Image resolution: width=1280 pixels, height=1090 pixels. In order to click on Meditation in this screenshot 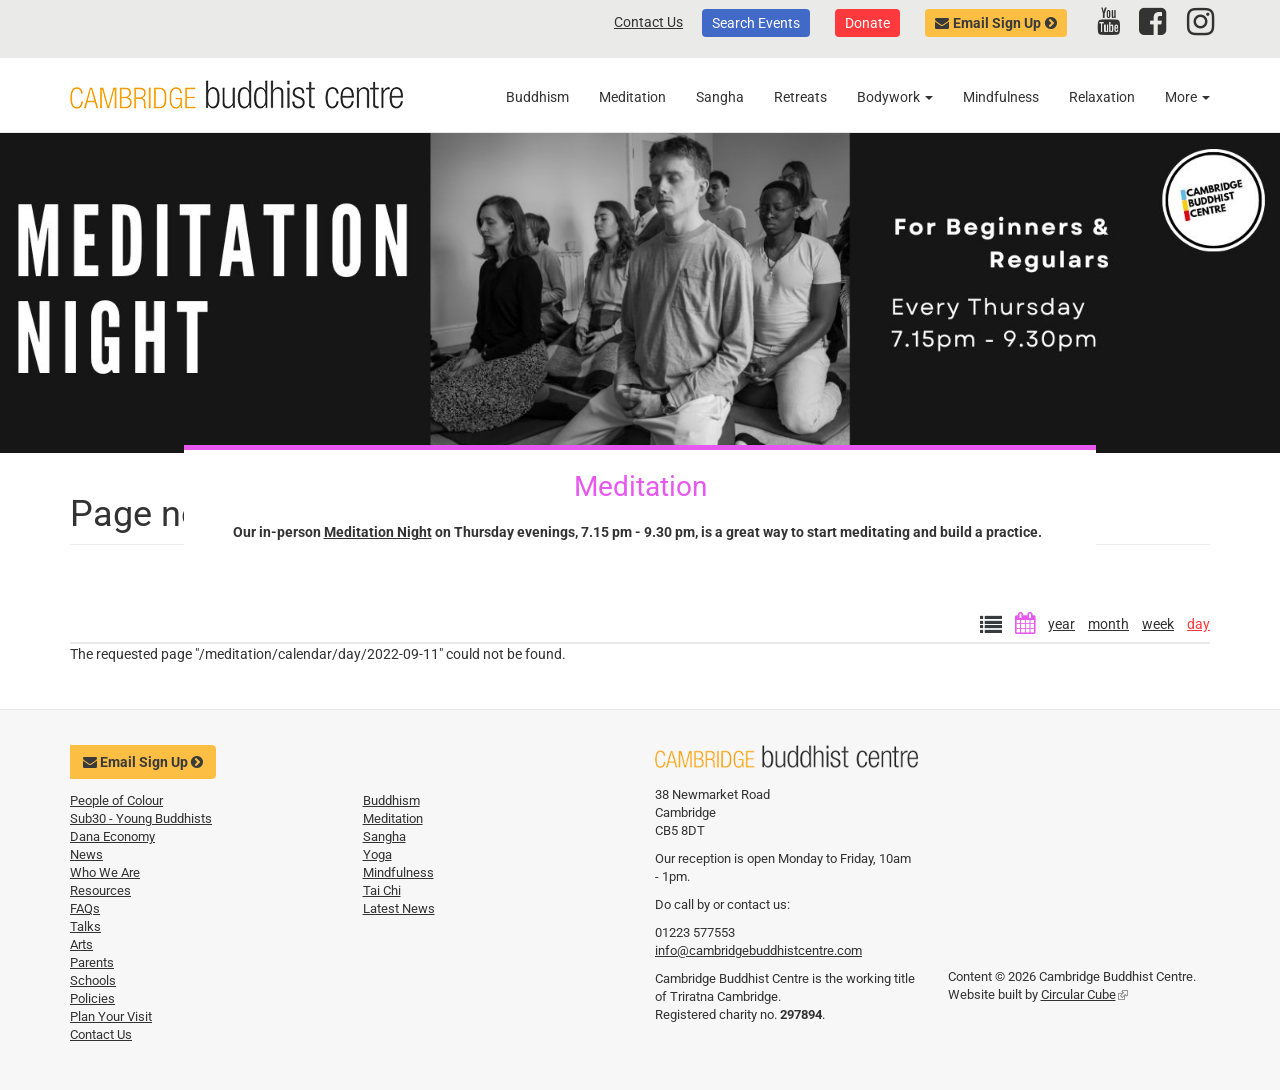, I will do `click(632, 97)`.